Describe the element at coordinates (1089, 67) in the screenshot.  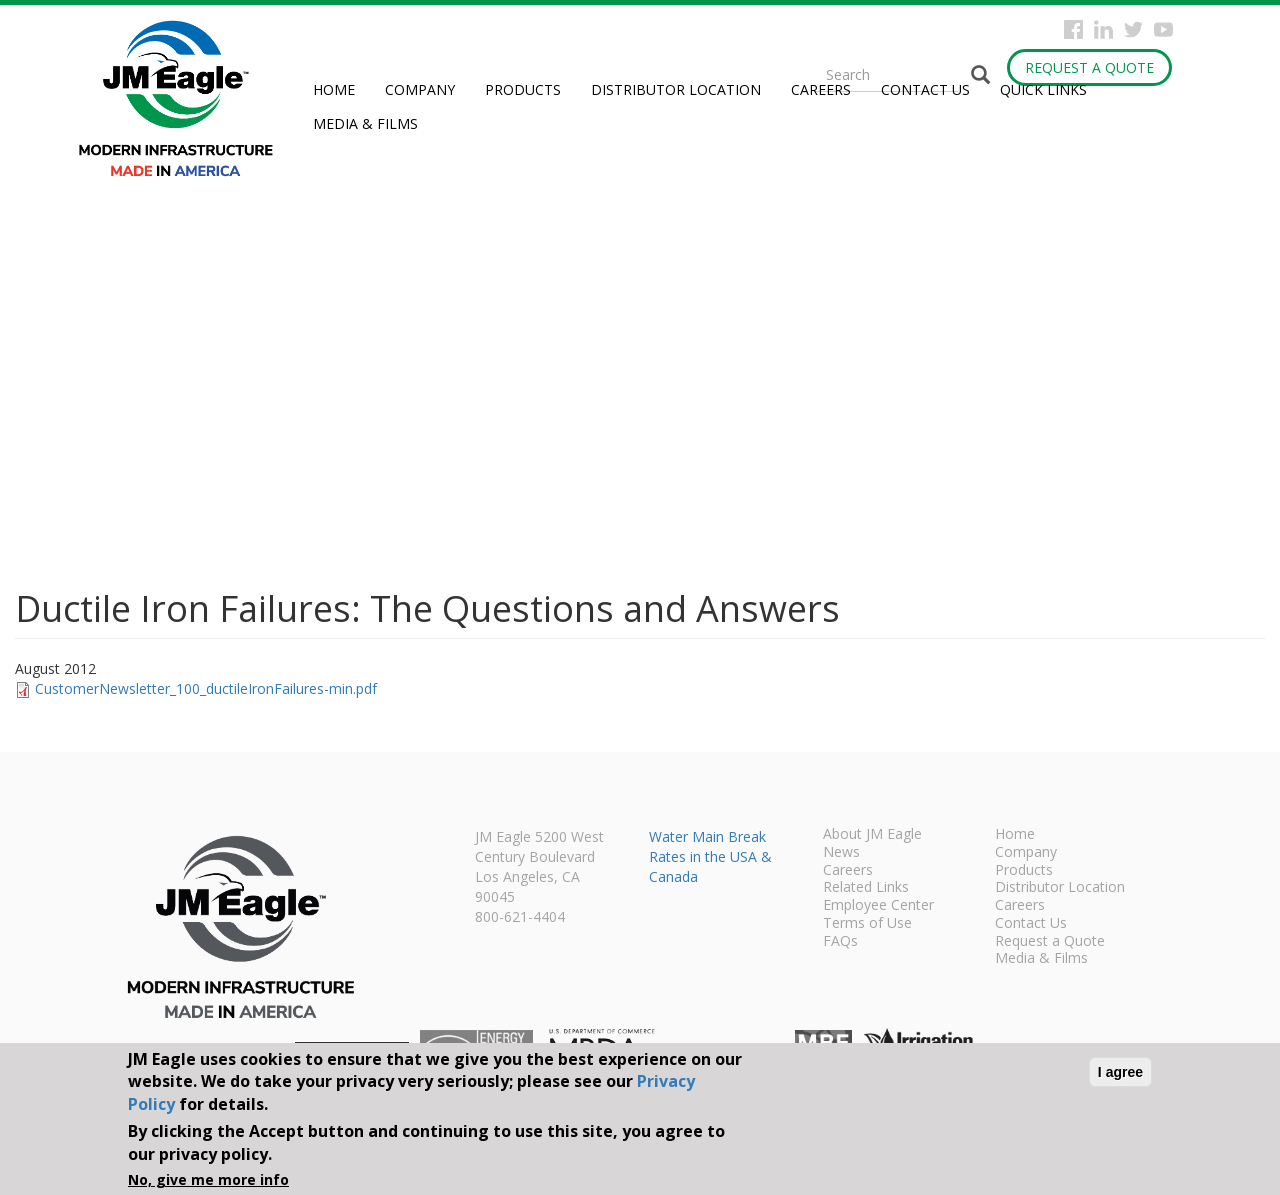
I see `Request a Quote` at that location.